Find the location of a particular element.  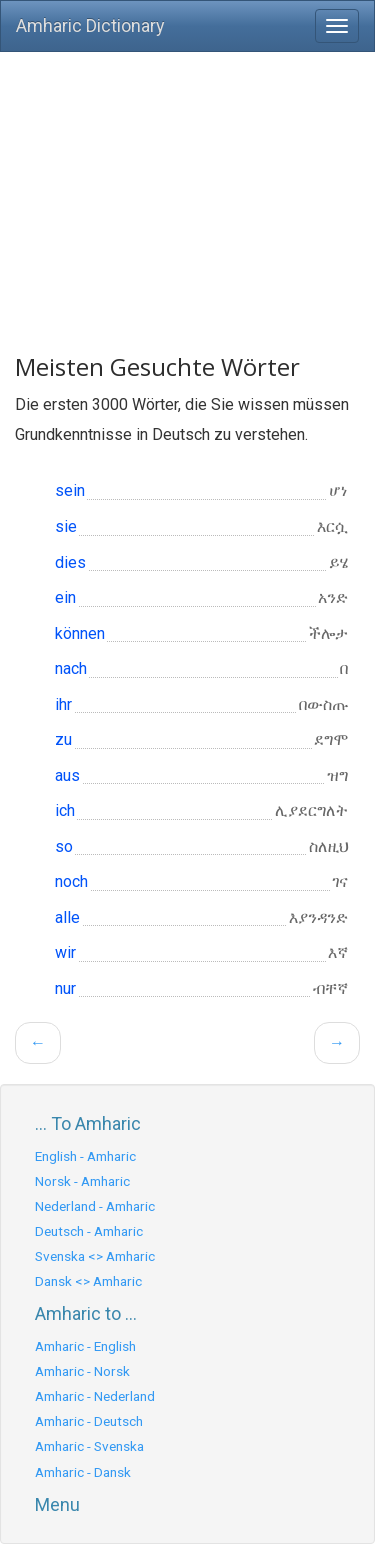

Nederland - Amharic is located at coordinates (95, 1206).